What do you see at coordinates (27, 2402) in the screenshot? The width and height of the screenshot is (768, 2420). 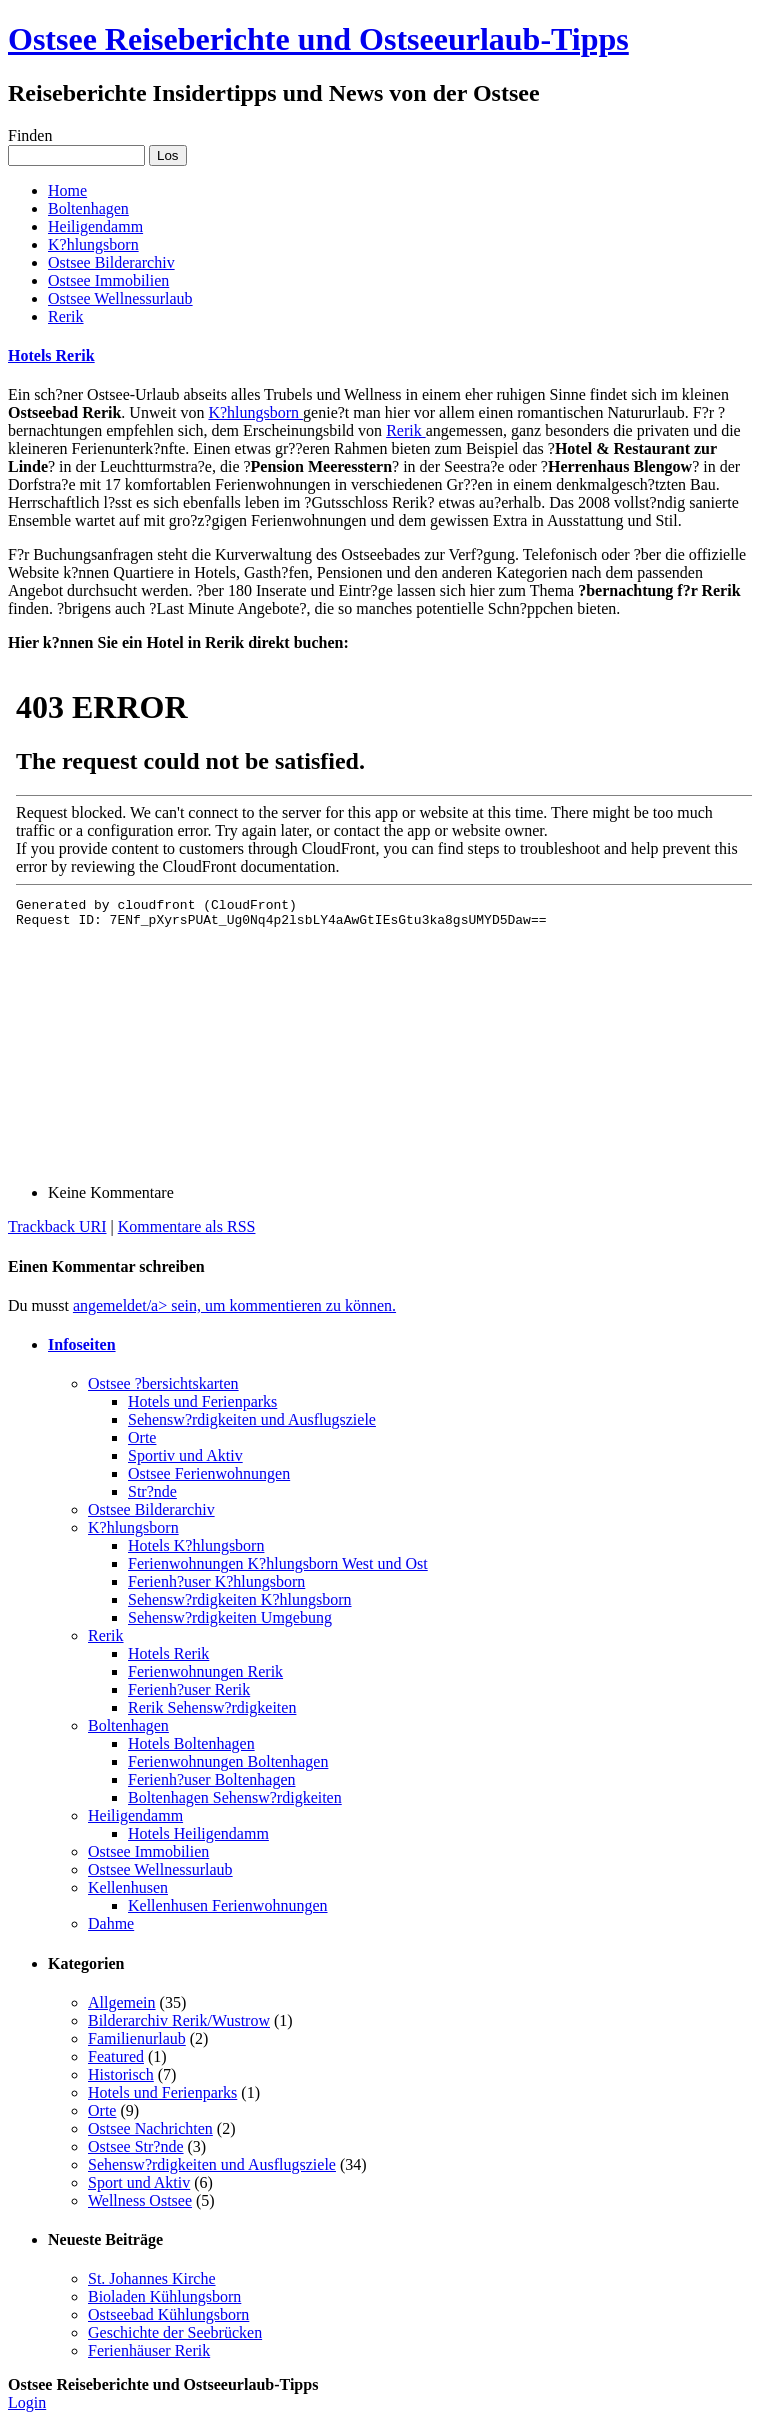 I see `Login` at bounding box center [27, 2402].